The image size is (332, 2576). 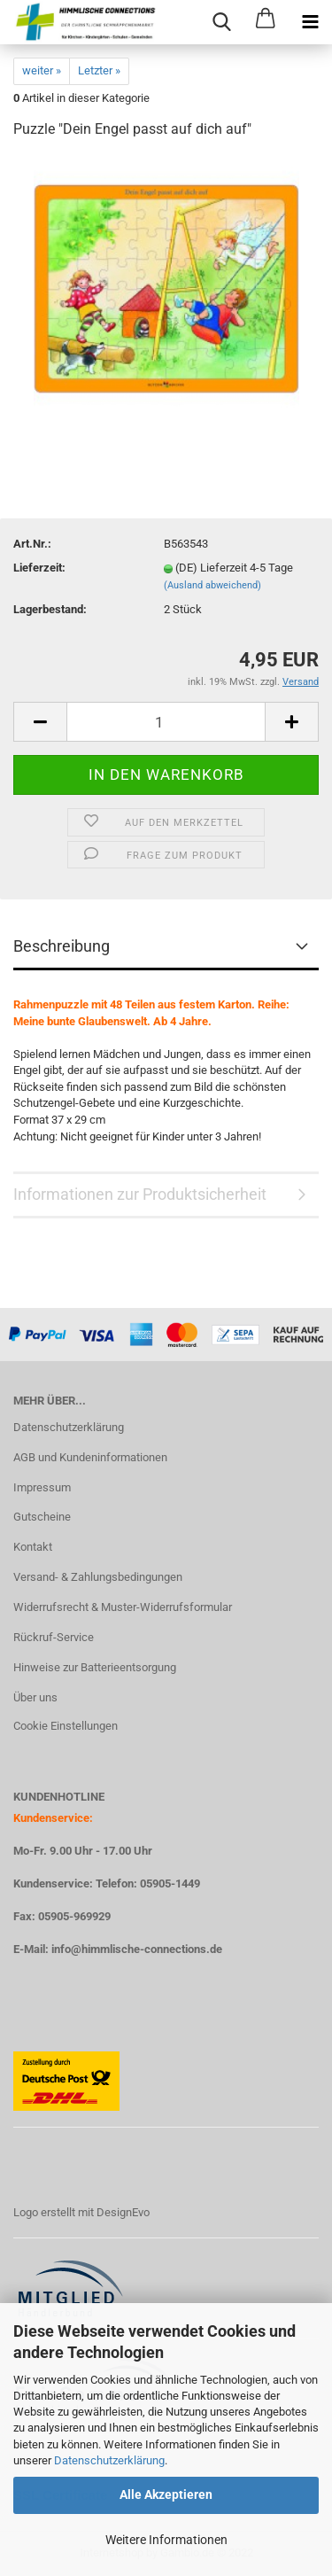 I want to click on Gutscheine, so click(x=42, y=1516).